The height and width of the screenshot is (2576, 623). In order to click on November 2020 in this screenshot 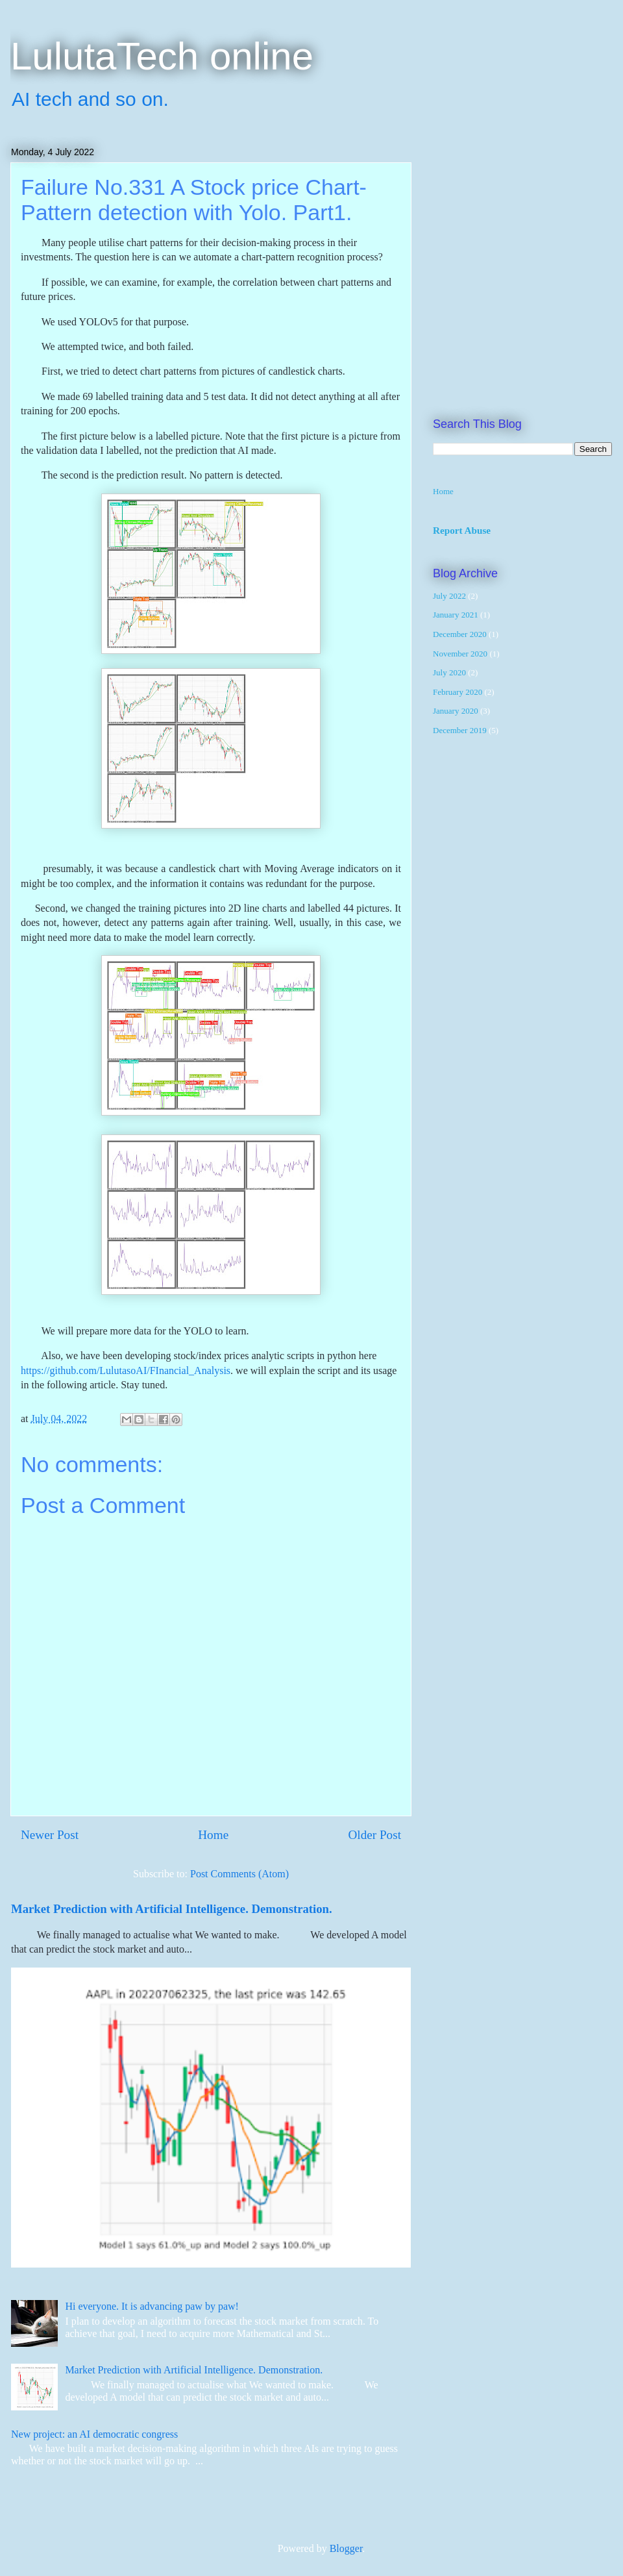, I will do `click(460, 653)`.